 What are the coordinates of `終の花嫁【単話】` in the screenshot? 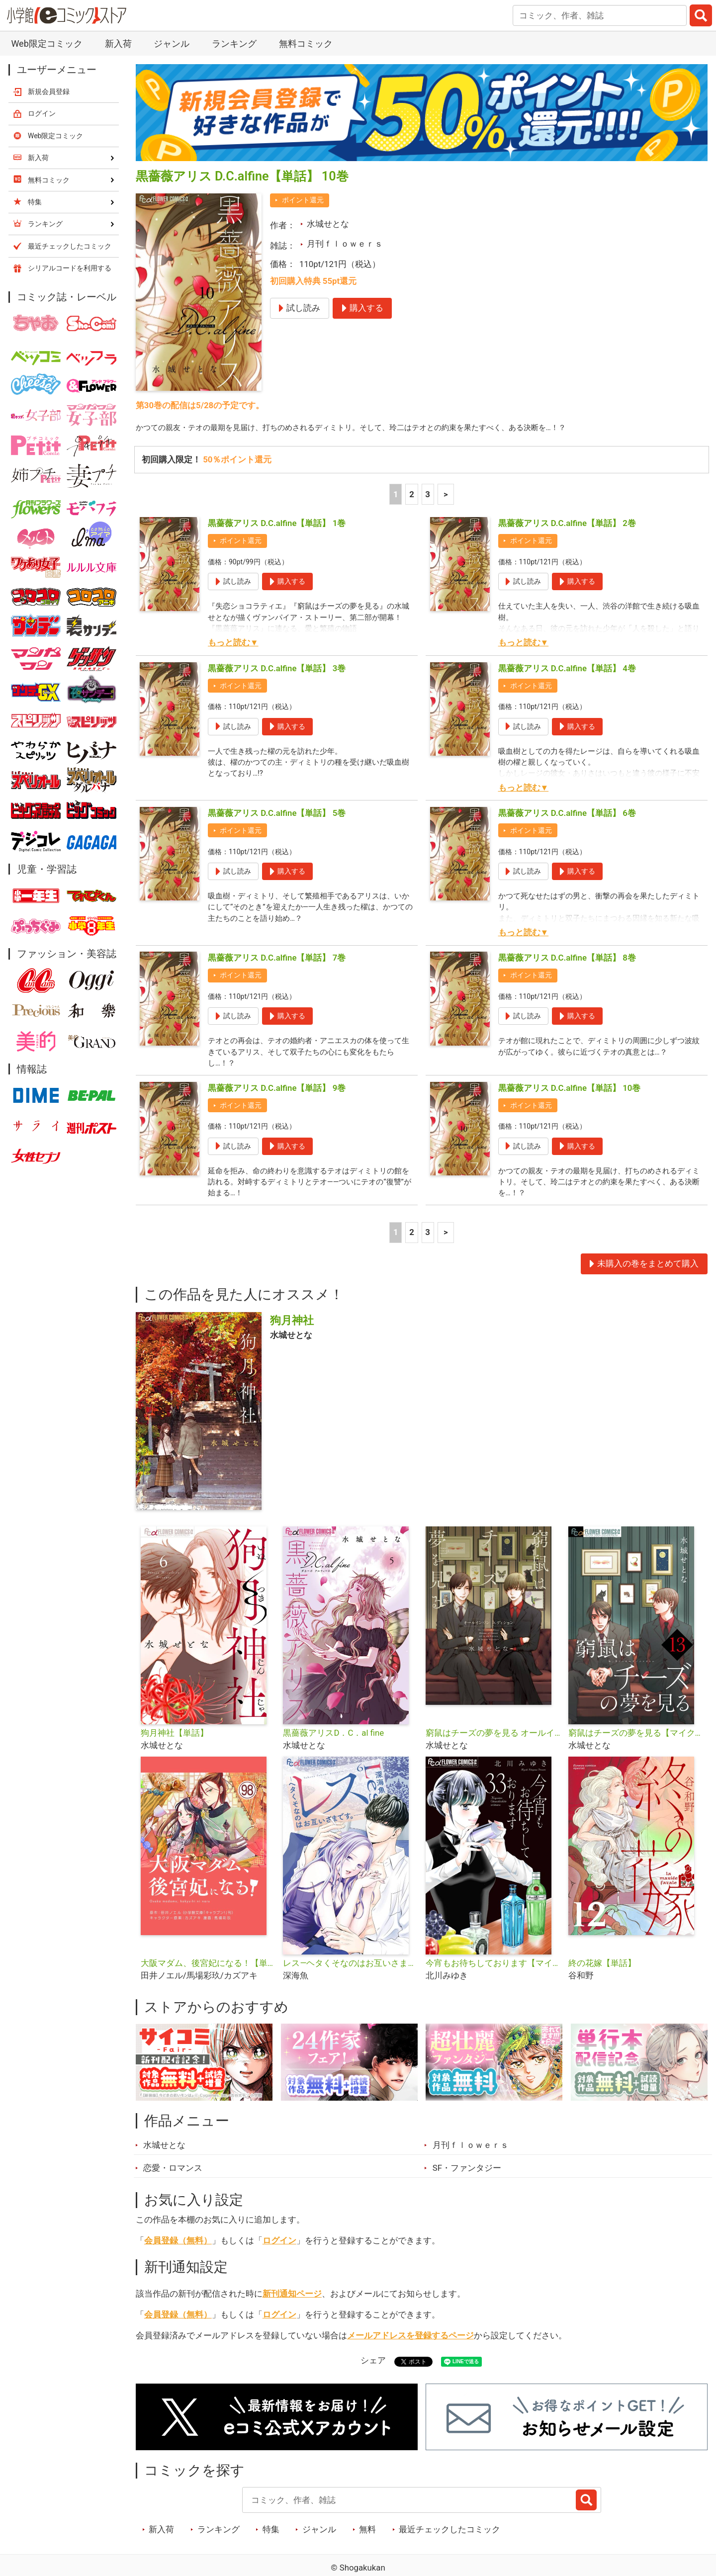 It's located at (602, 1972).